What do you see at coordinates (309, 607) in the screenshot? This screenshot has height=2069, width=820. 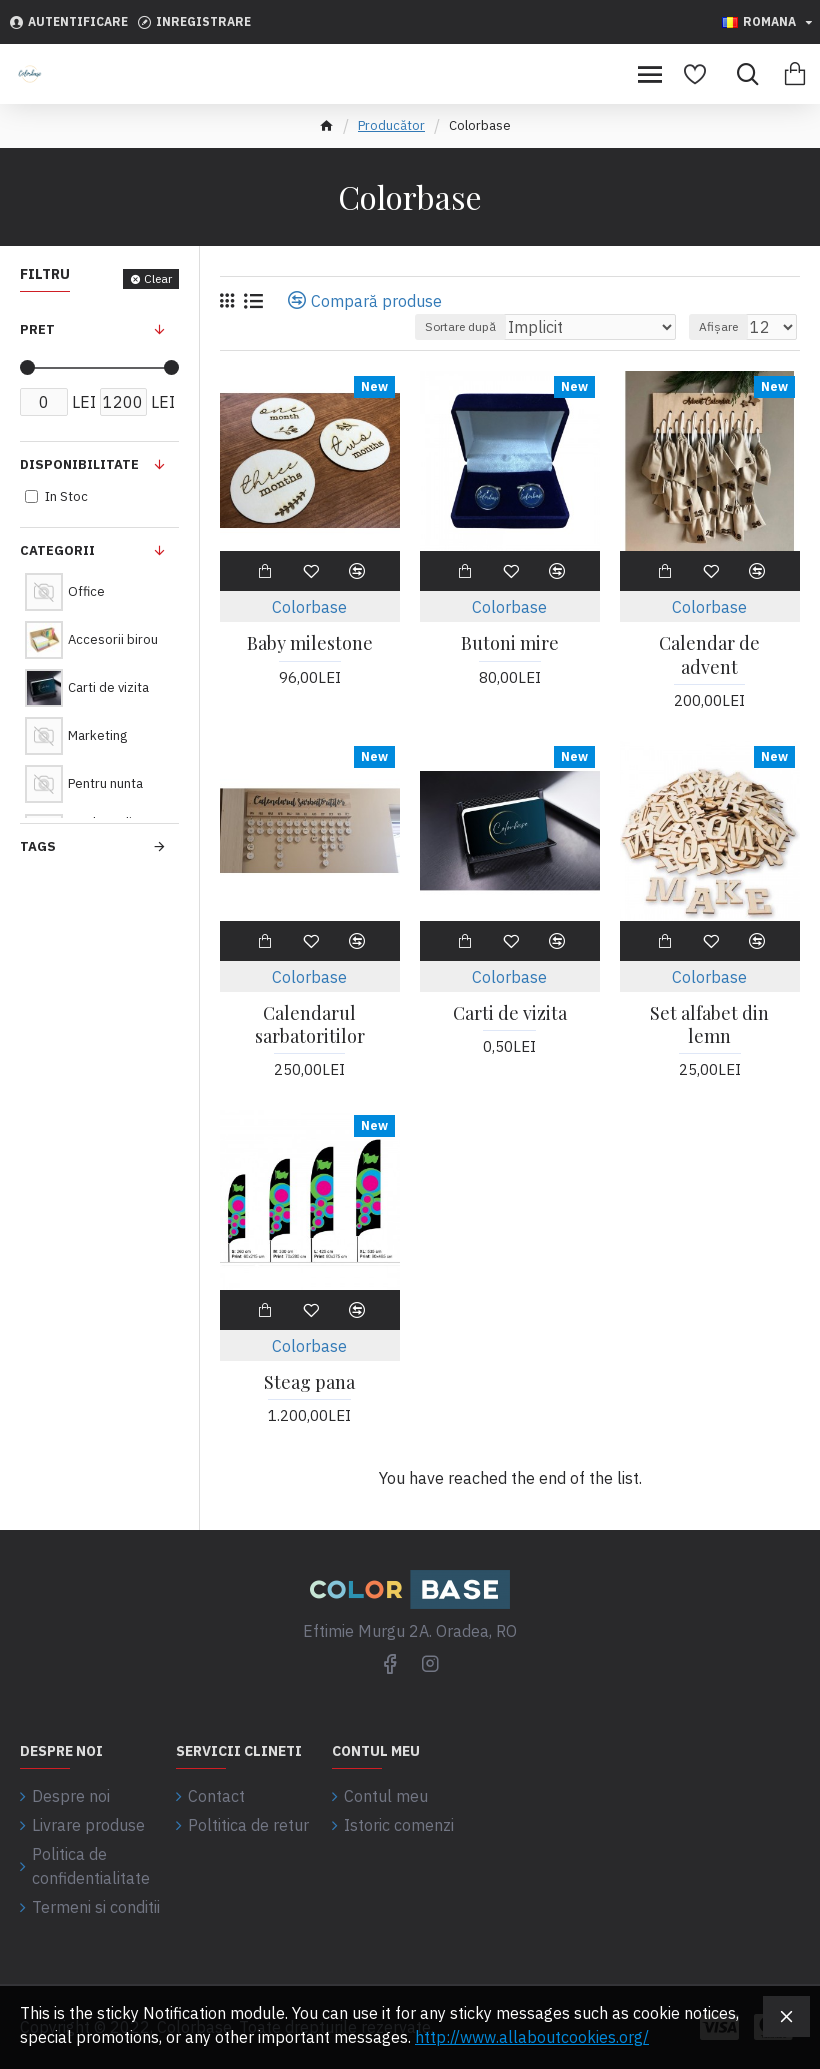 I see `Colorbase` at bounding box center [309, 607].